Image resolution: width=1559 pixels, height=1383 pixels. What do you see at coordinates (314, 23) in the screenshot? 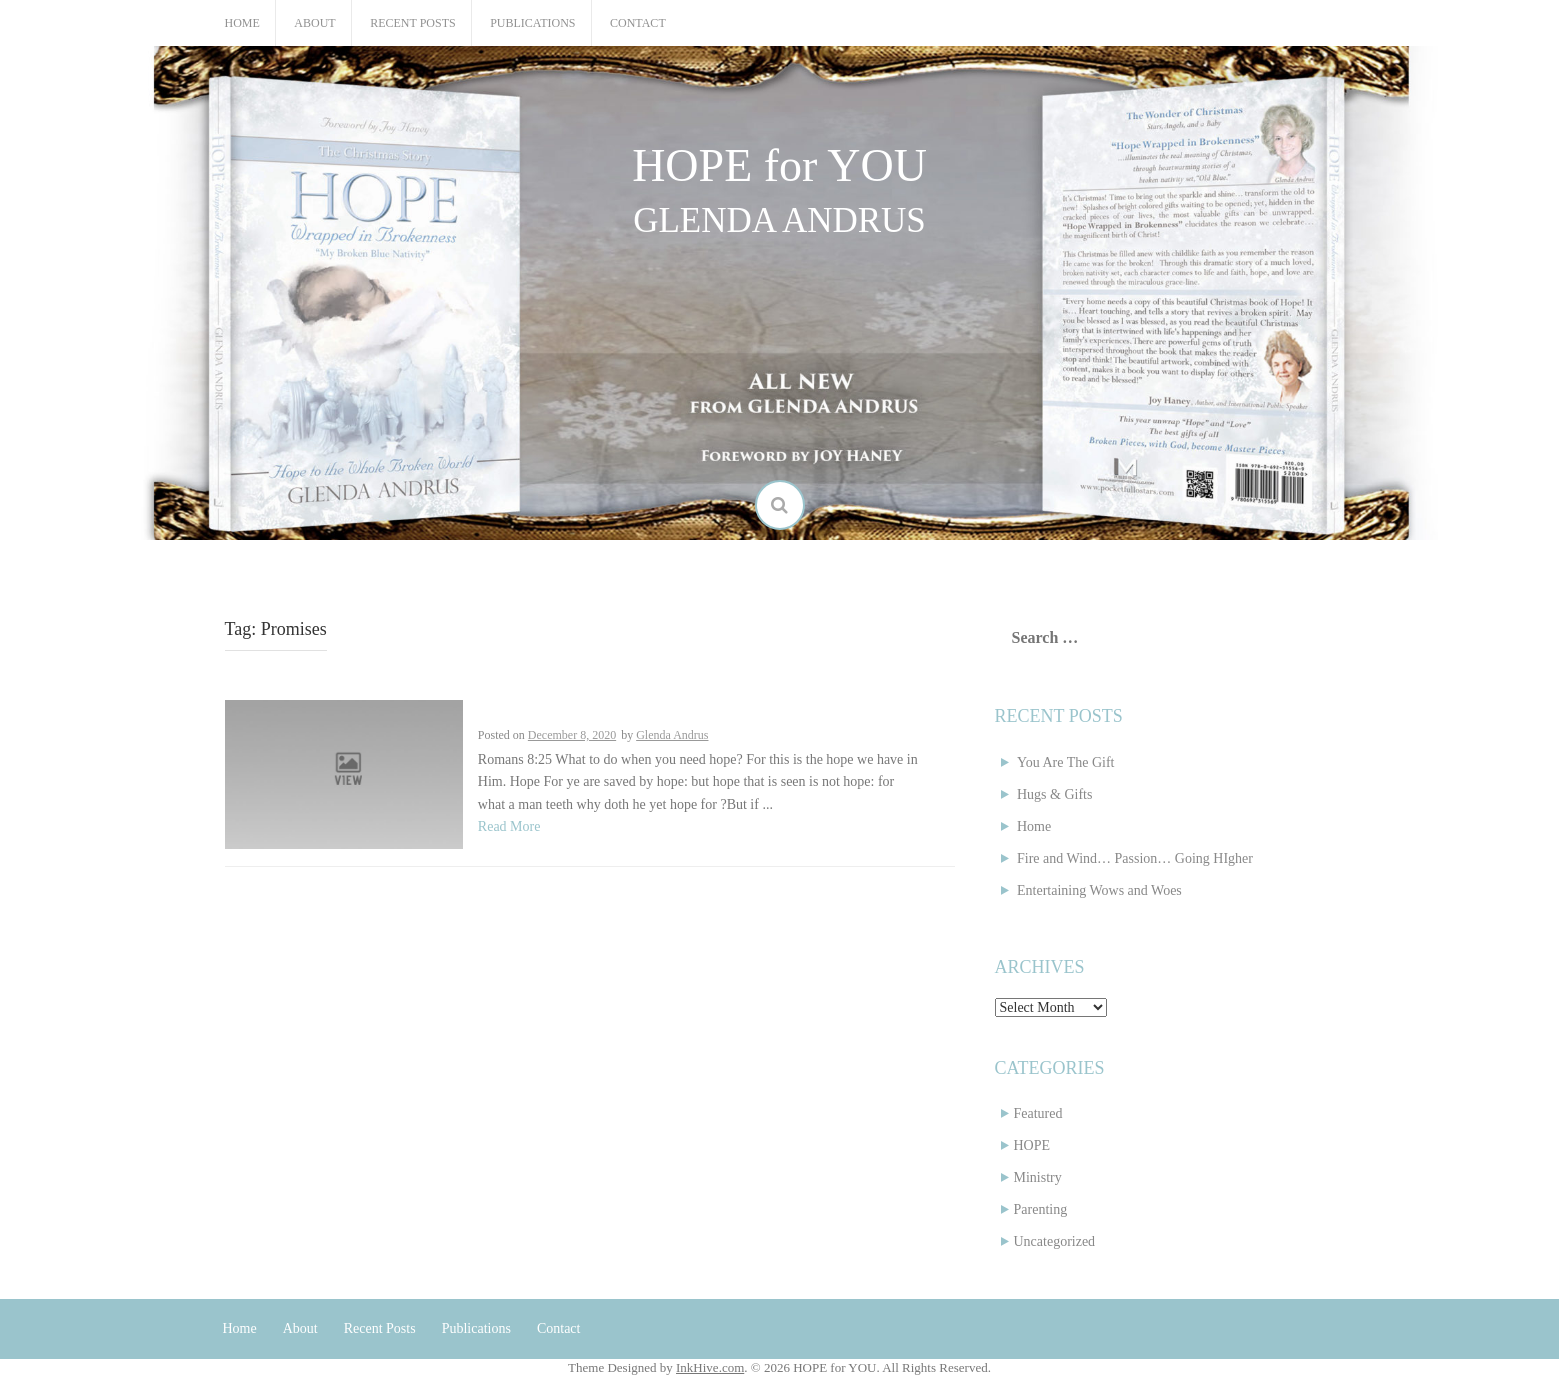
I see `About` at bounding box center [314, 23].